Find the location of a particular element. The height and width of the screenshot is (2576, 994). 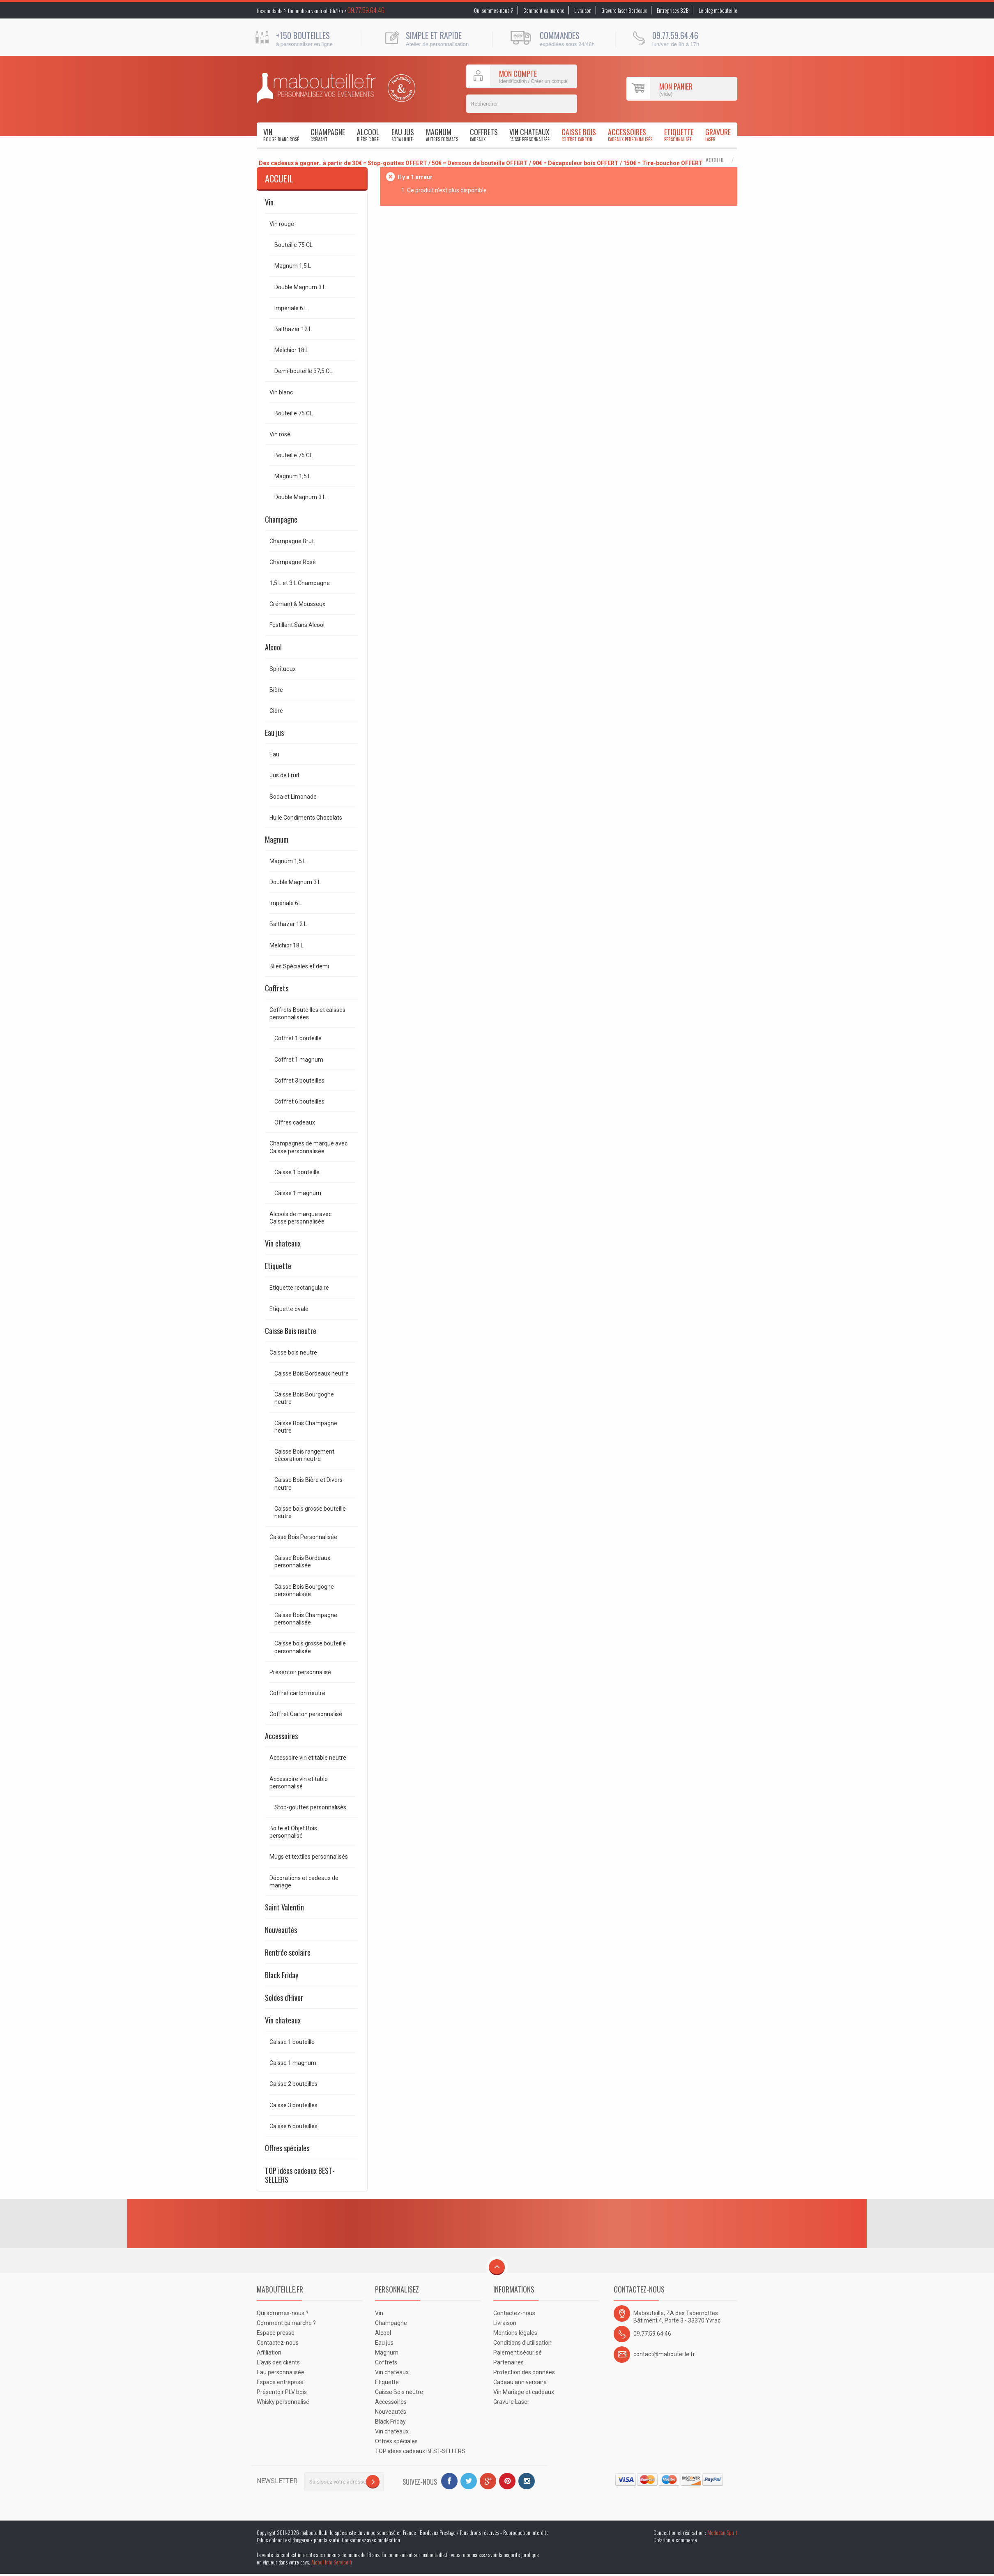

Accessoire vin et table personnalisé is located at coordinates (298, 1783).